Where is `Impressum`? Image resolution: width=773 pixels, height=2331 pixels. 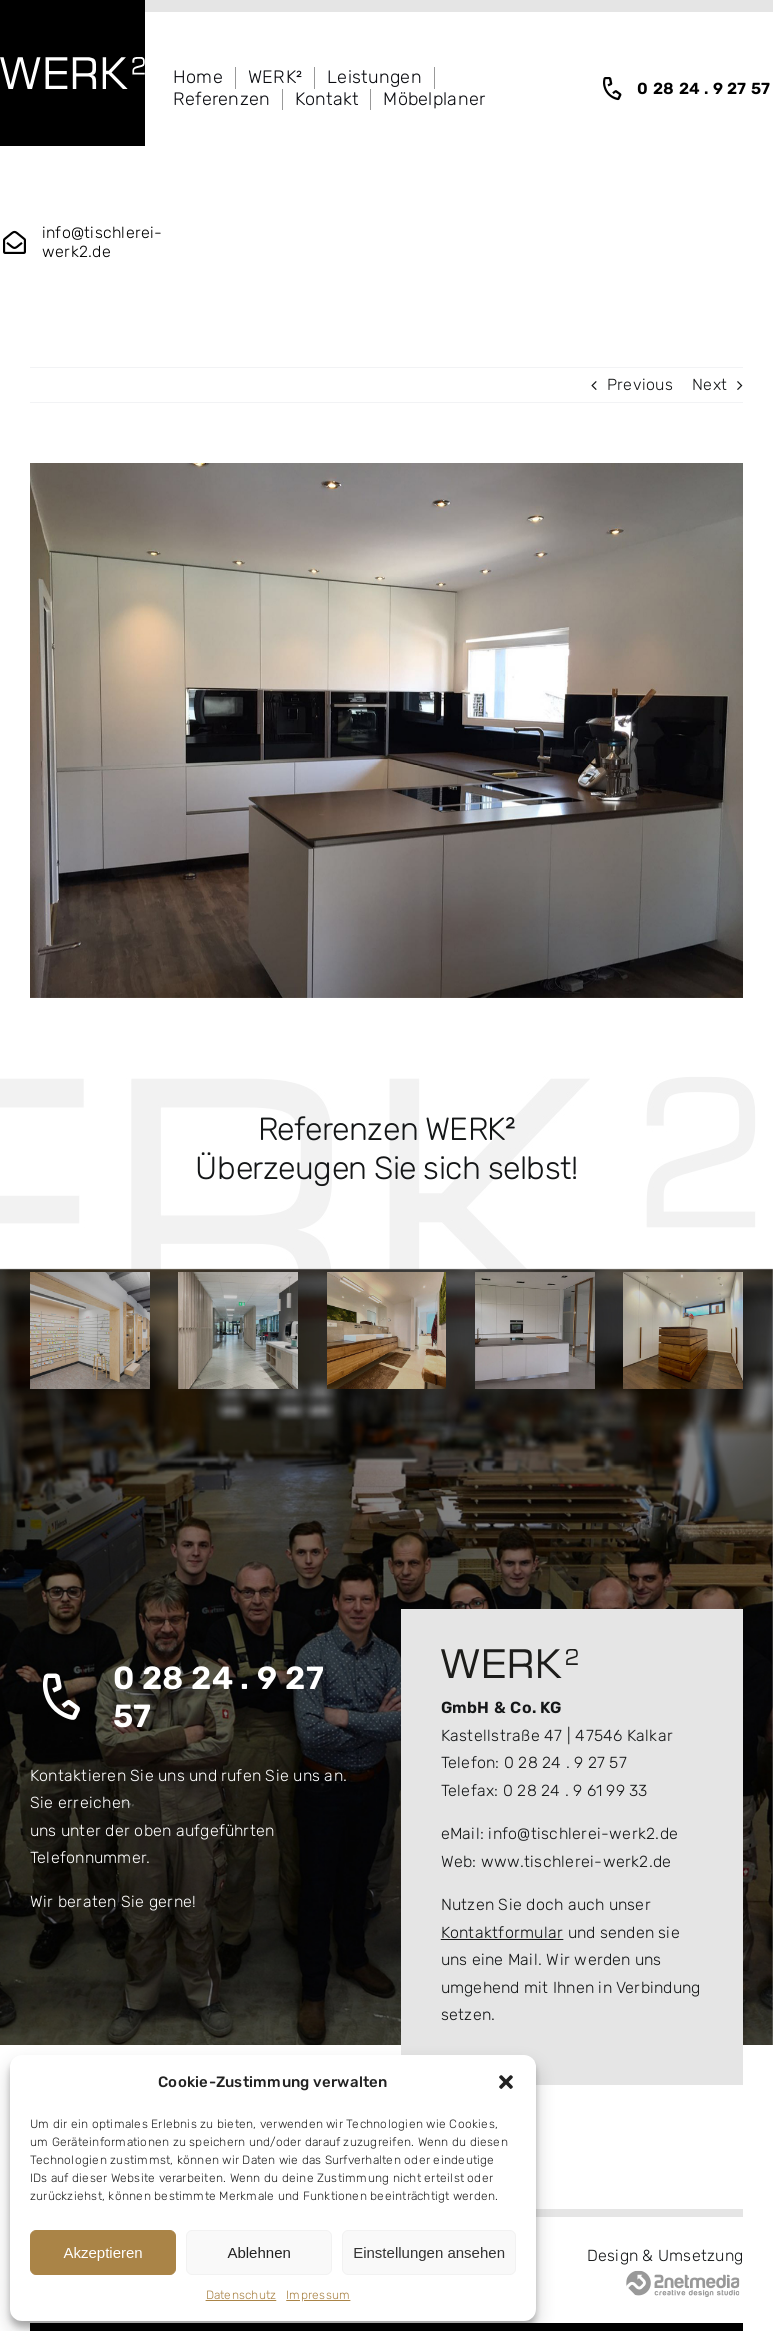 Impressum is located at coordinates (318, 2295).